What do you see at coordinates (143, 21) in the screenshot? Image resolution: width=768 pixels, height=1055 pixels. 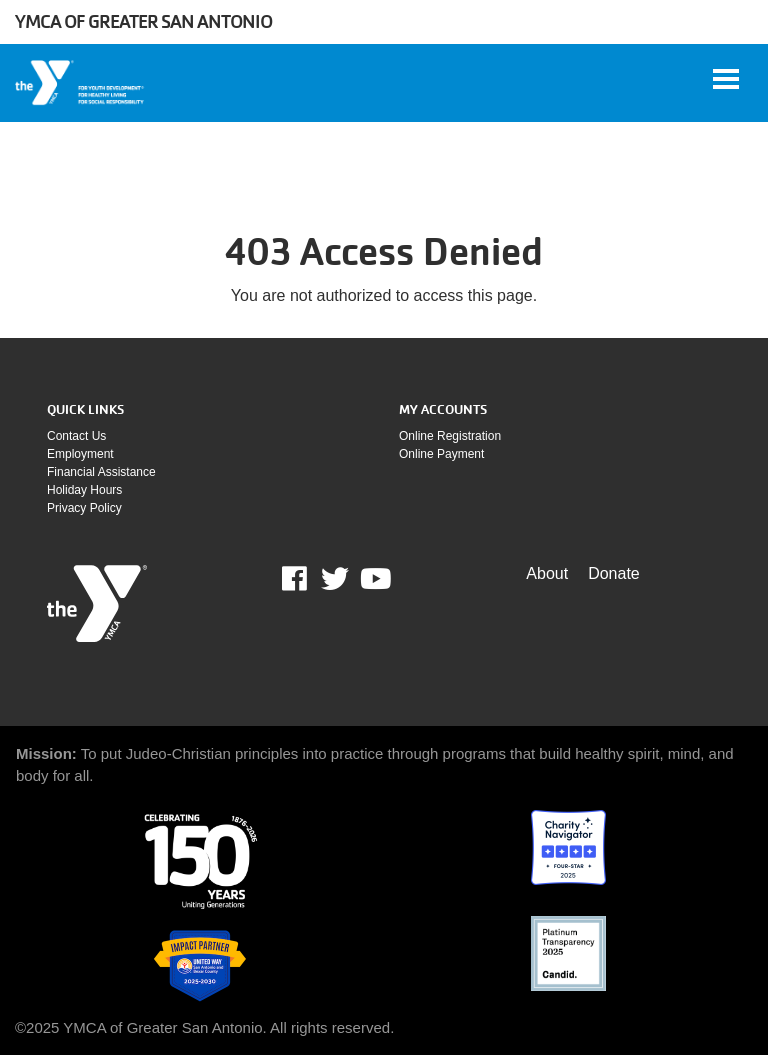 I see `YMCA of Greater San Antonio` at bounding box center [143, 21].